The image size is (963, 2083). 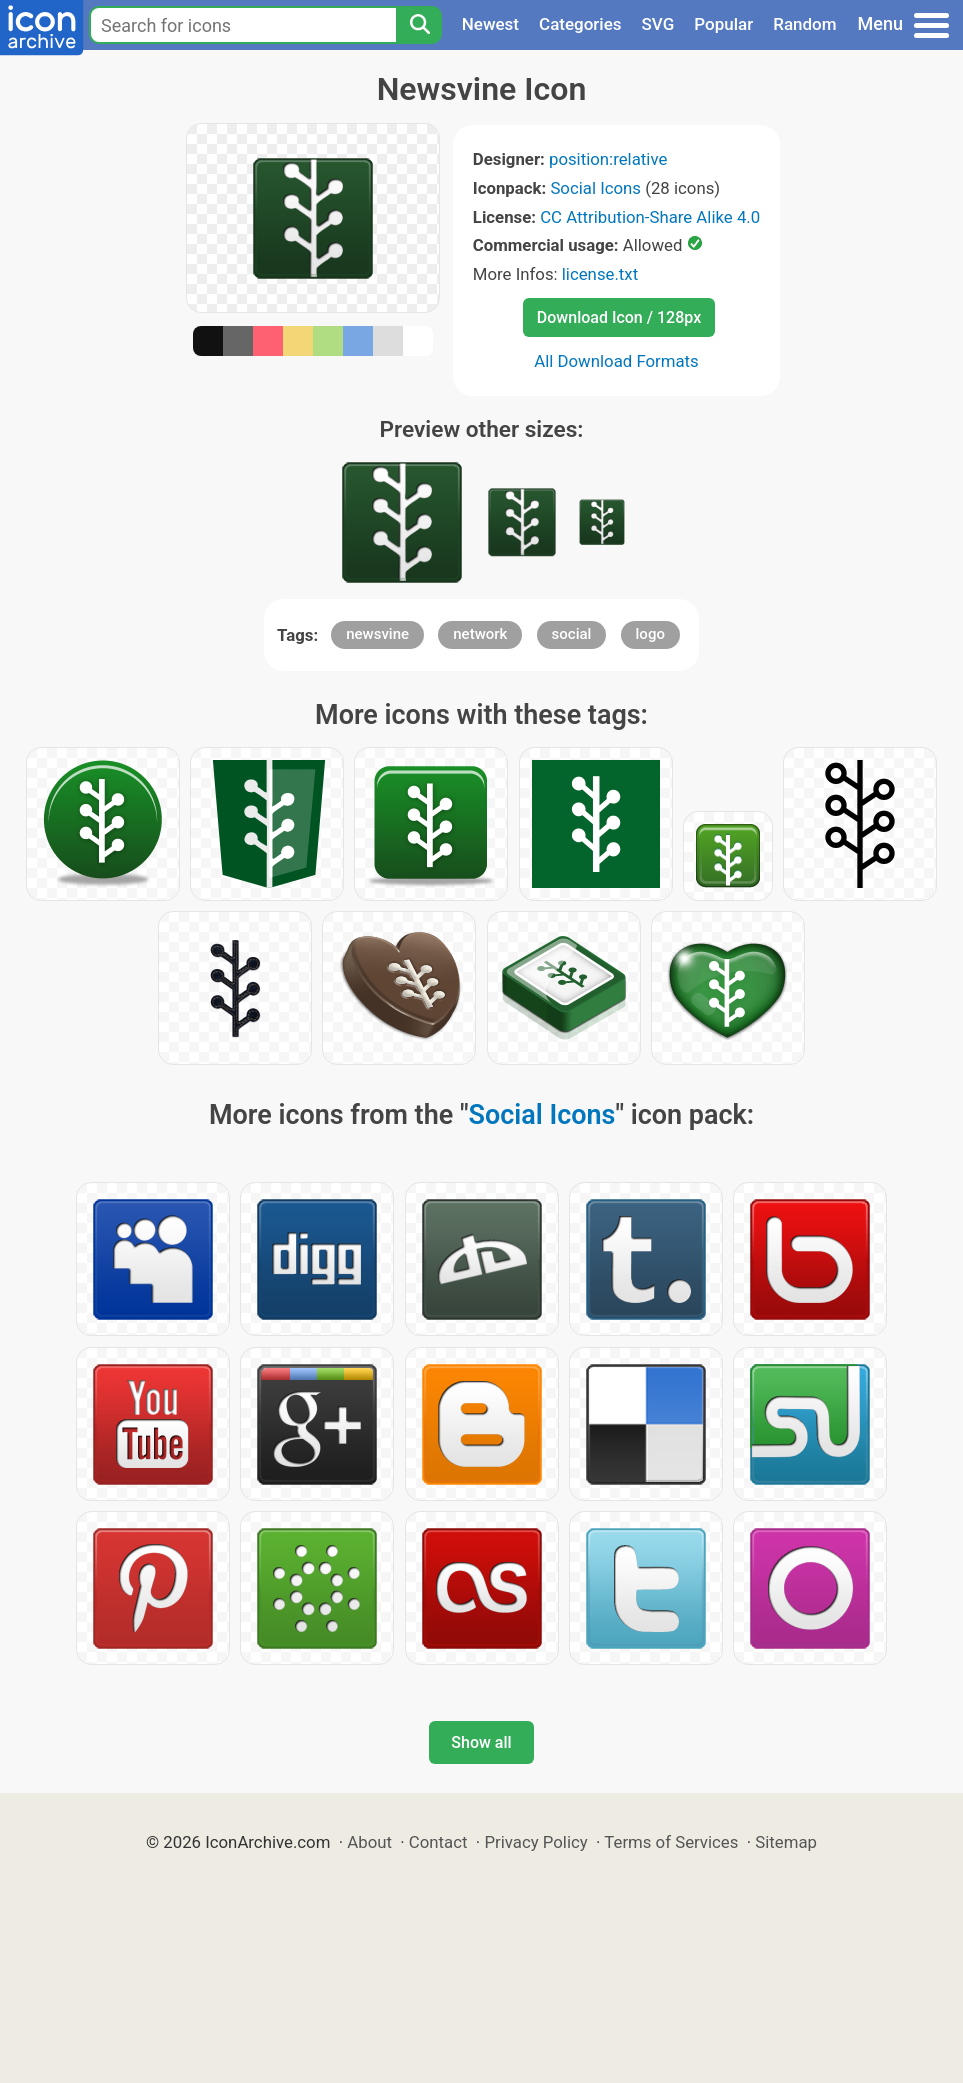 What do you see at coordinates (595, 188) in the screenshot?
I see `Social Icons` at bounding box center [595, 188].